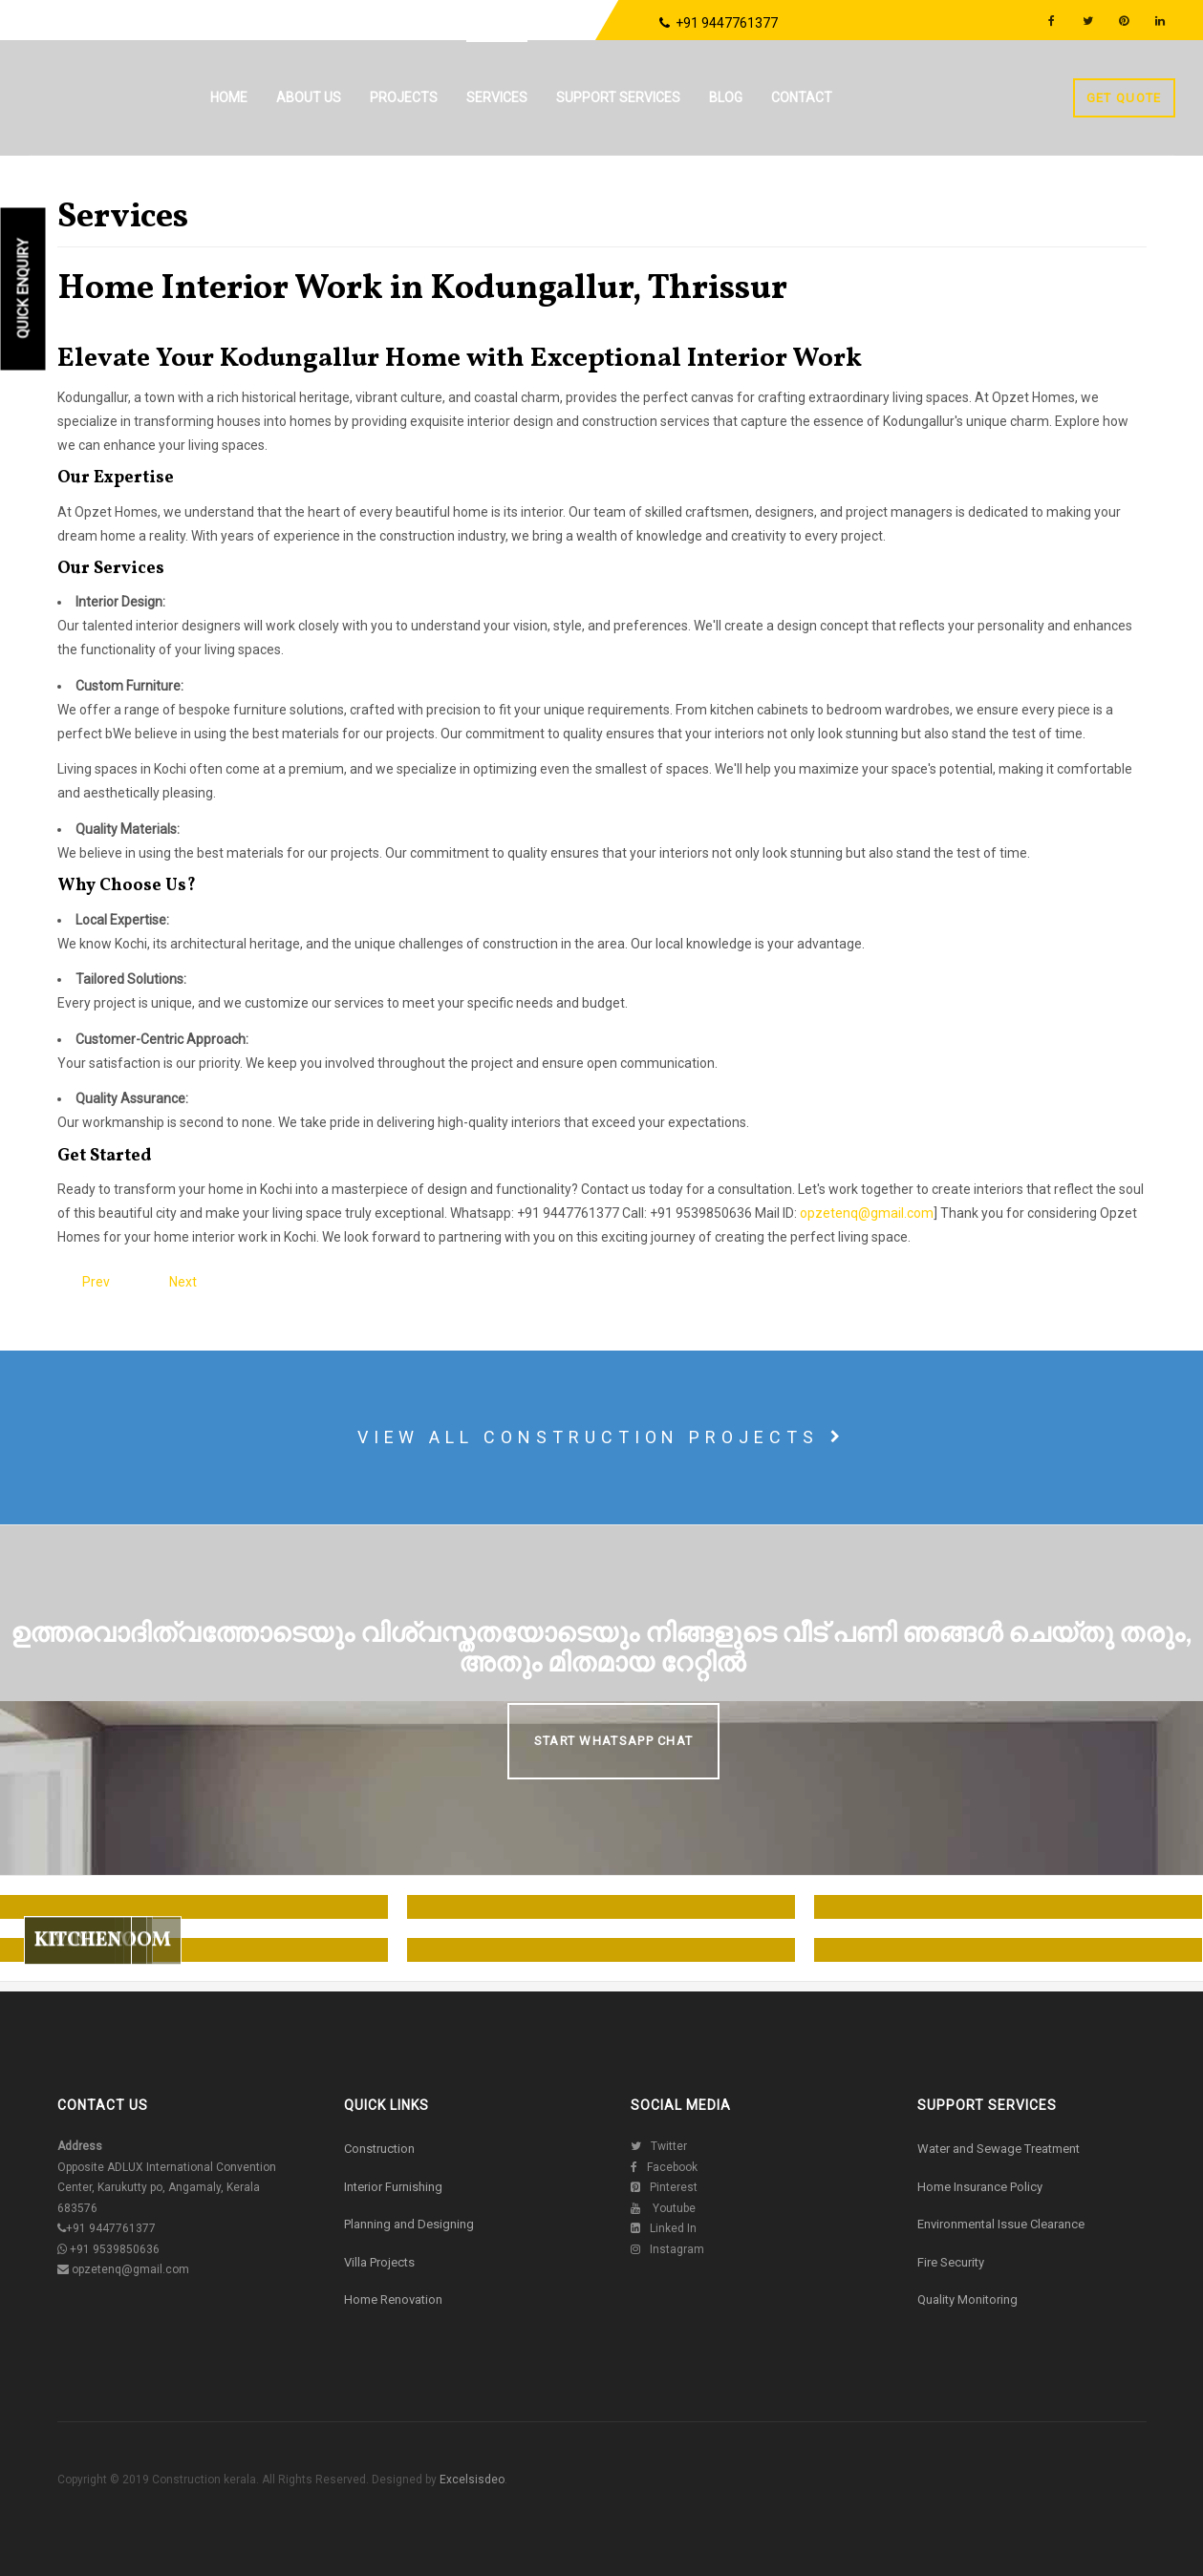 This screenshot has height=2576, width=1203. Describe the element at coordinates (602, 1437) in the screenshot. I see `View all construction projects` at that location.